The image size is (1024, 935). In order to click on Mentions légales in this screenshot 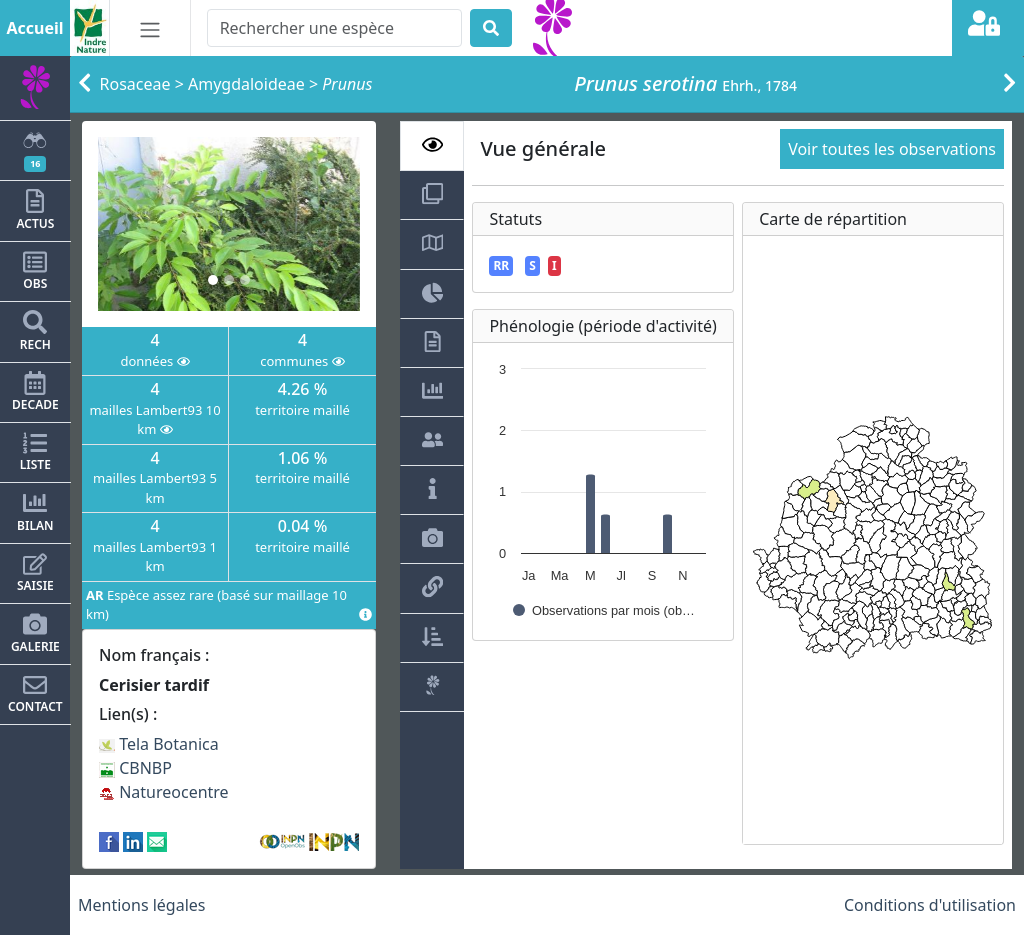, I will do `click(142, 905)`.